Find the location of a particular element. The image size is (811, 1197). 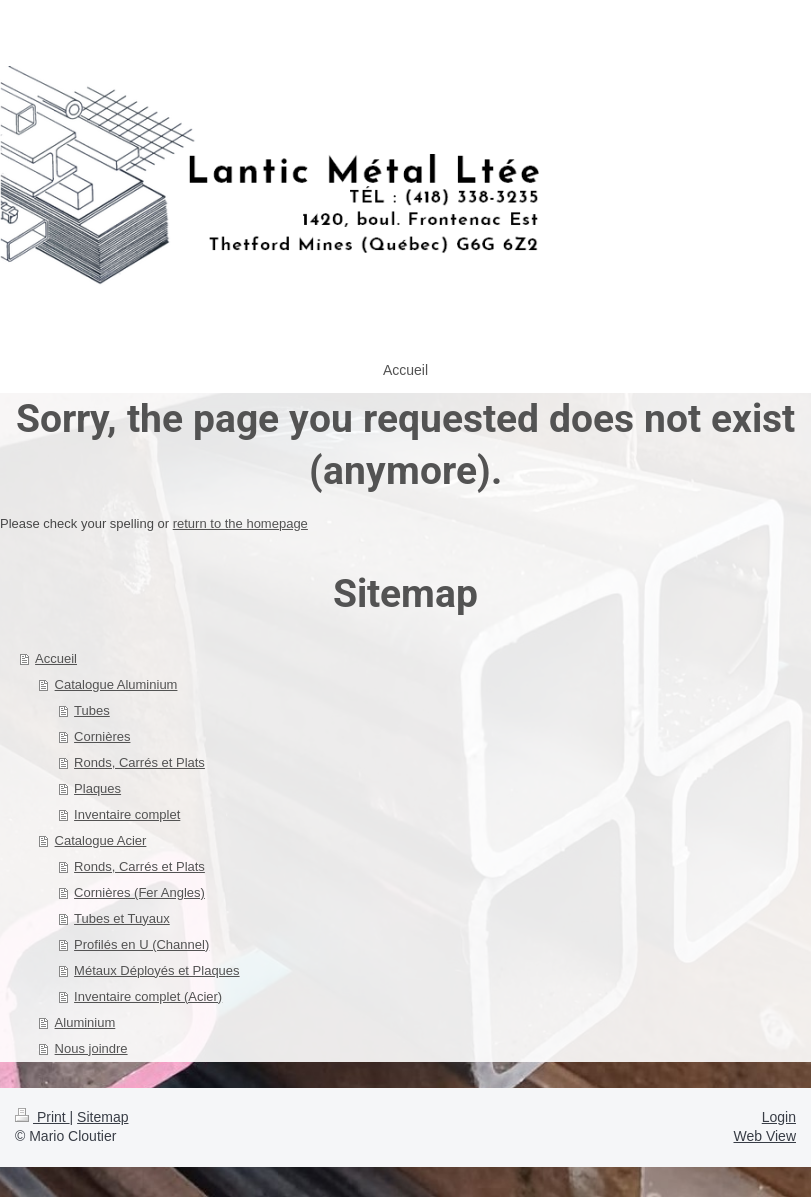

Ronds, Carrés et Plats is located at coordinates (139, 762).